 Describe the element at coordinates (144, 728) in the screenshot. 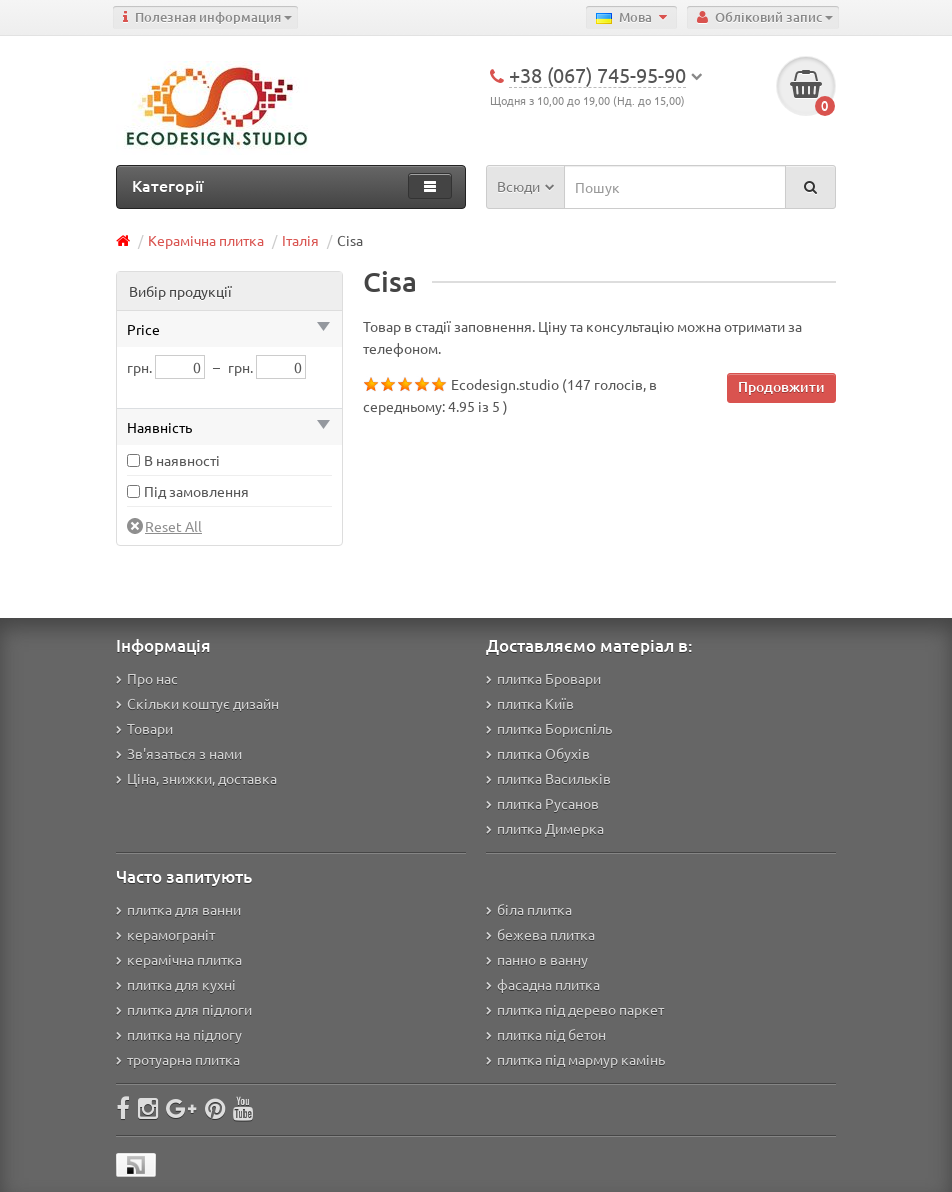

I see `Товари` at that location.